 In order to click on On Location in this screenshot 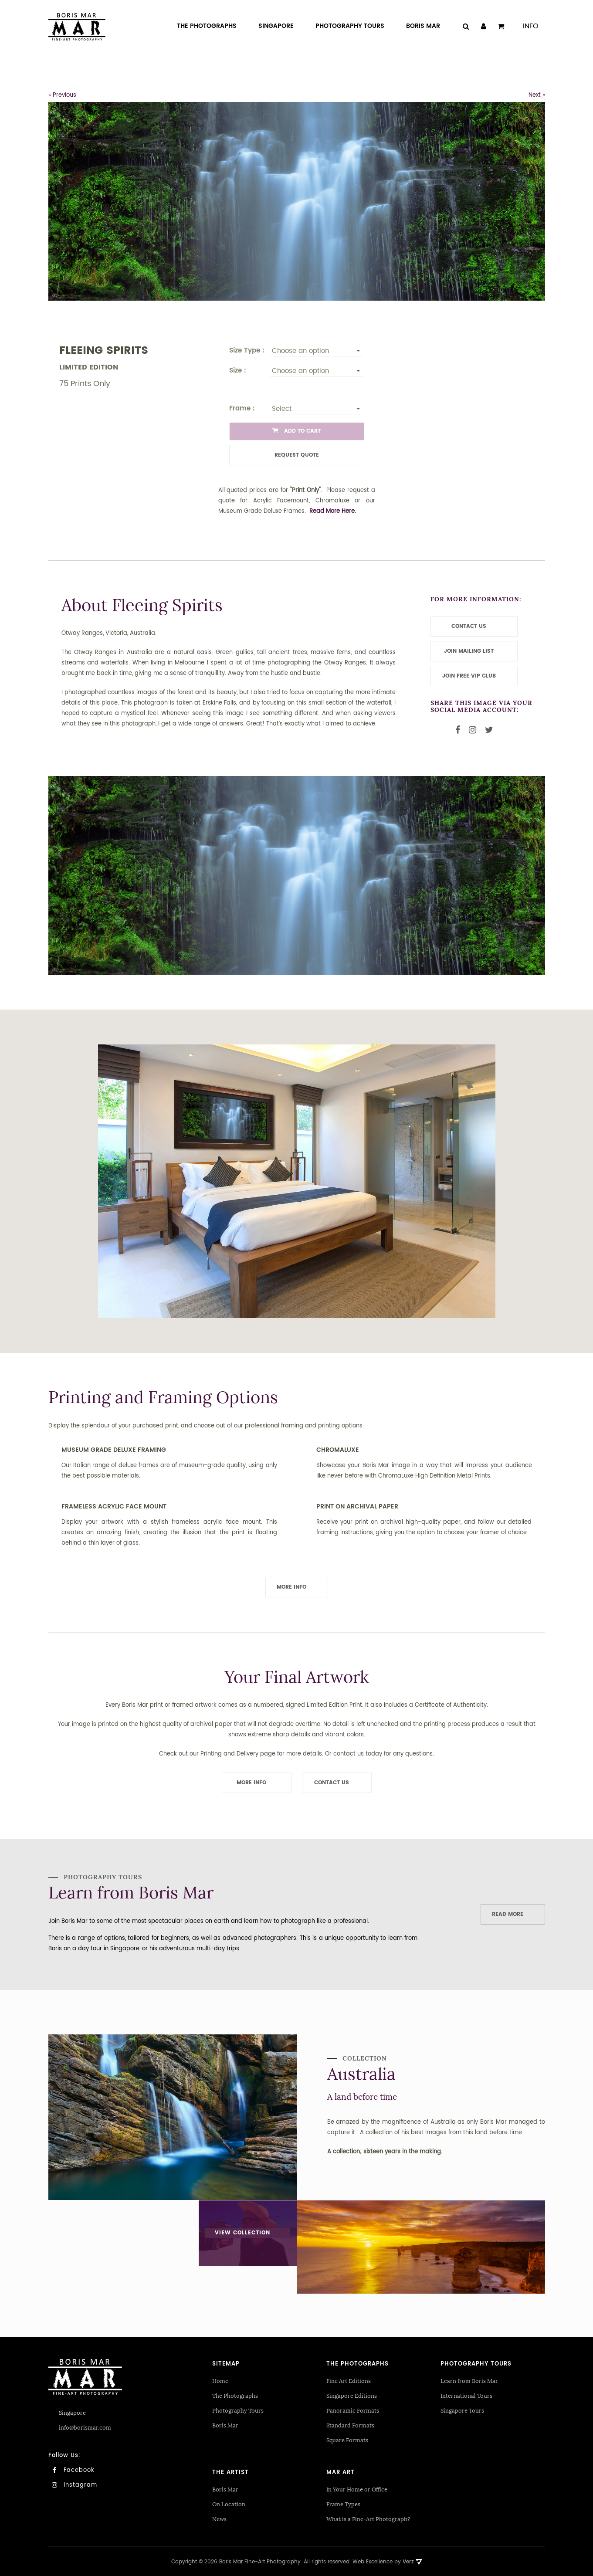, I will do `click(228, 2503)`.